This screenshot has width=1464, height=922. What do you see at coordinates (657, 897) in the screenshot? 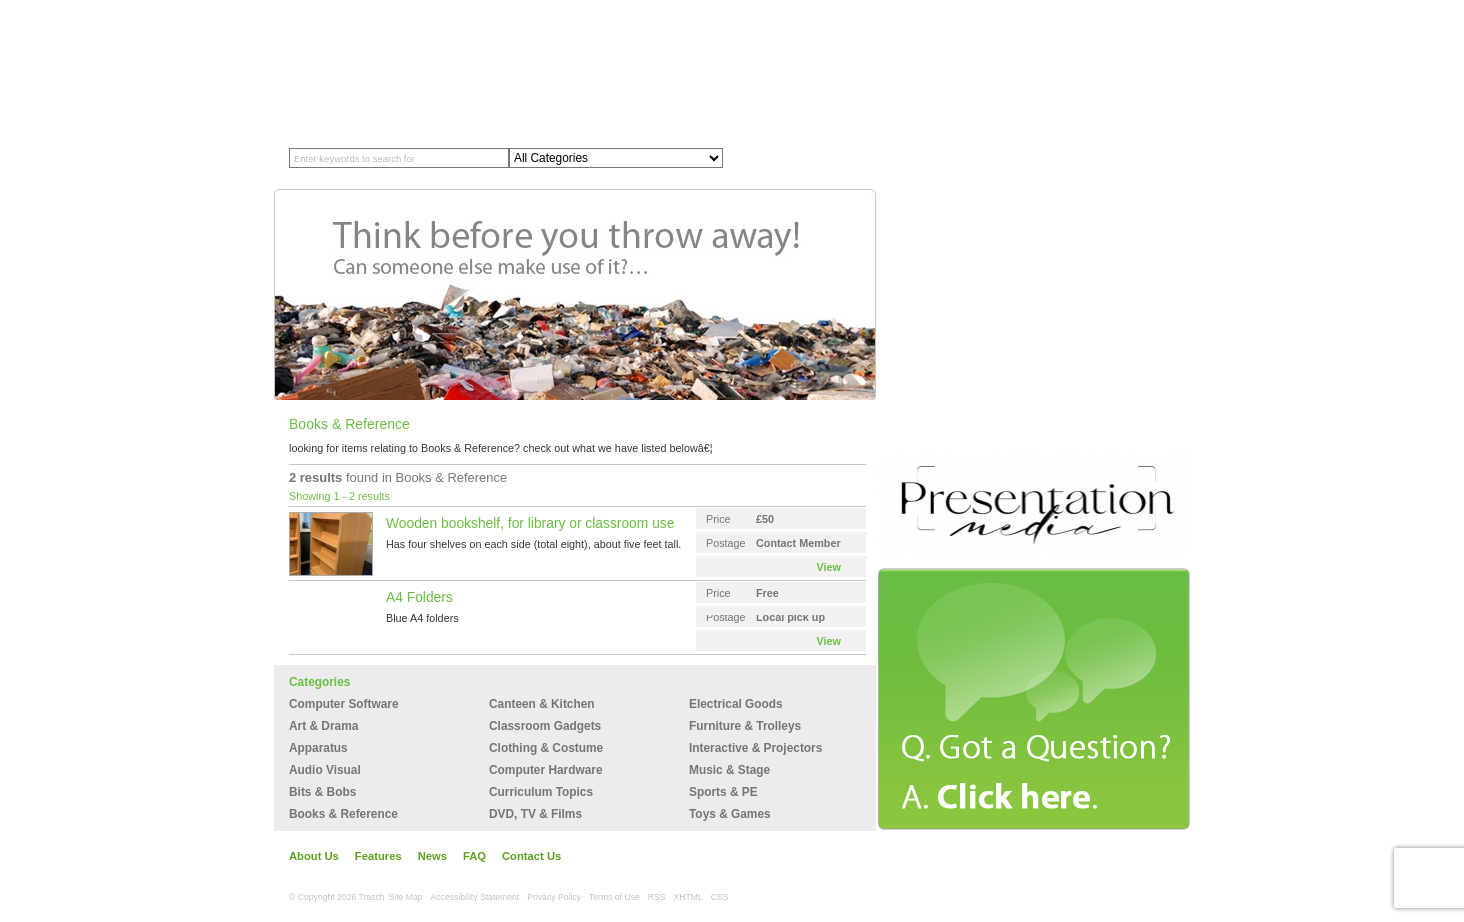
I see `RSS` at bounding box center [657, 897].